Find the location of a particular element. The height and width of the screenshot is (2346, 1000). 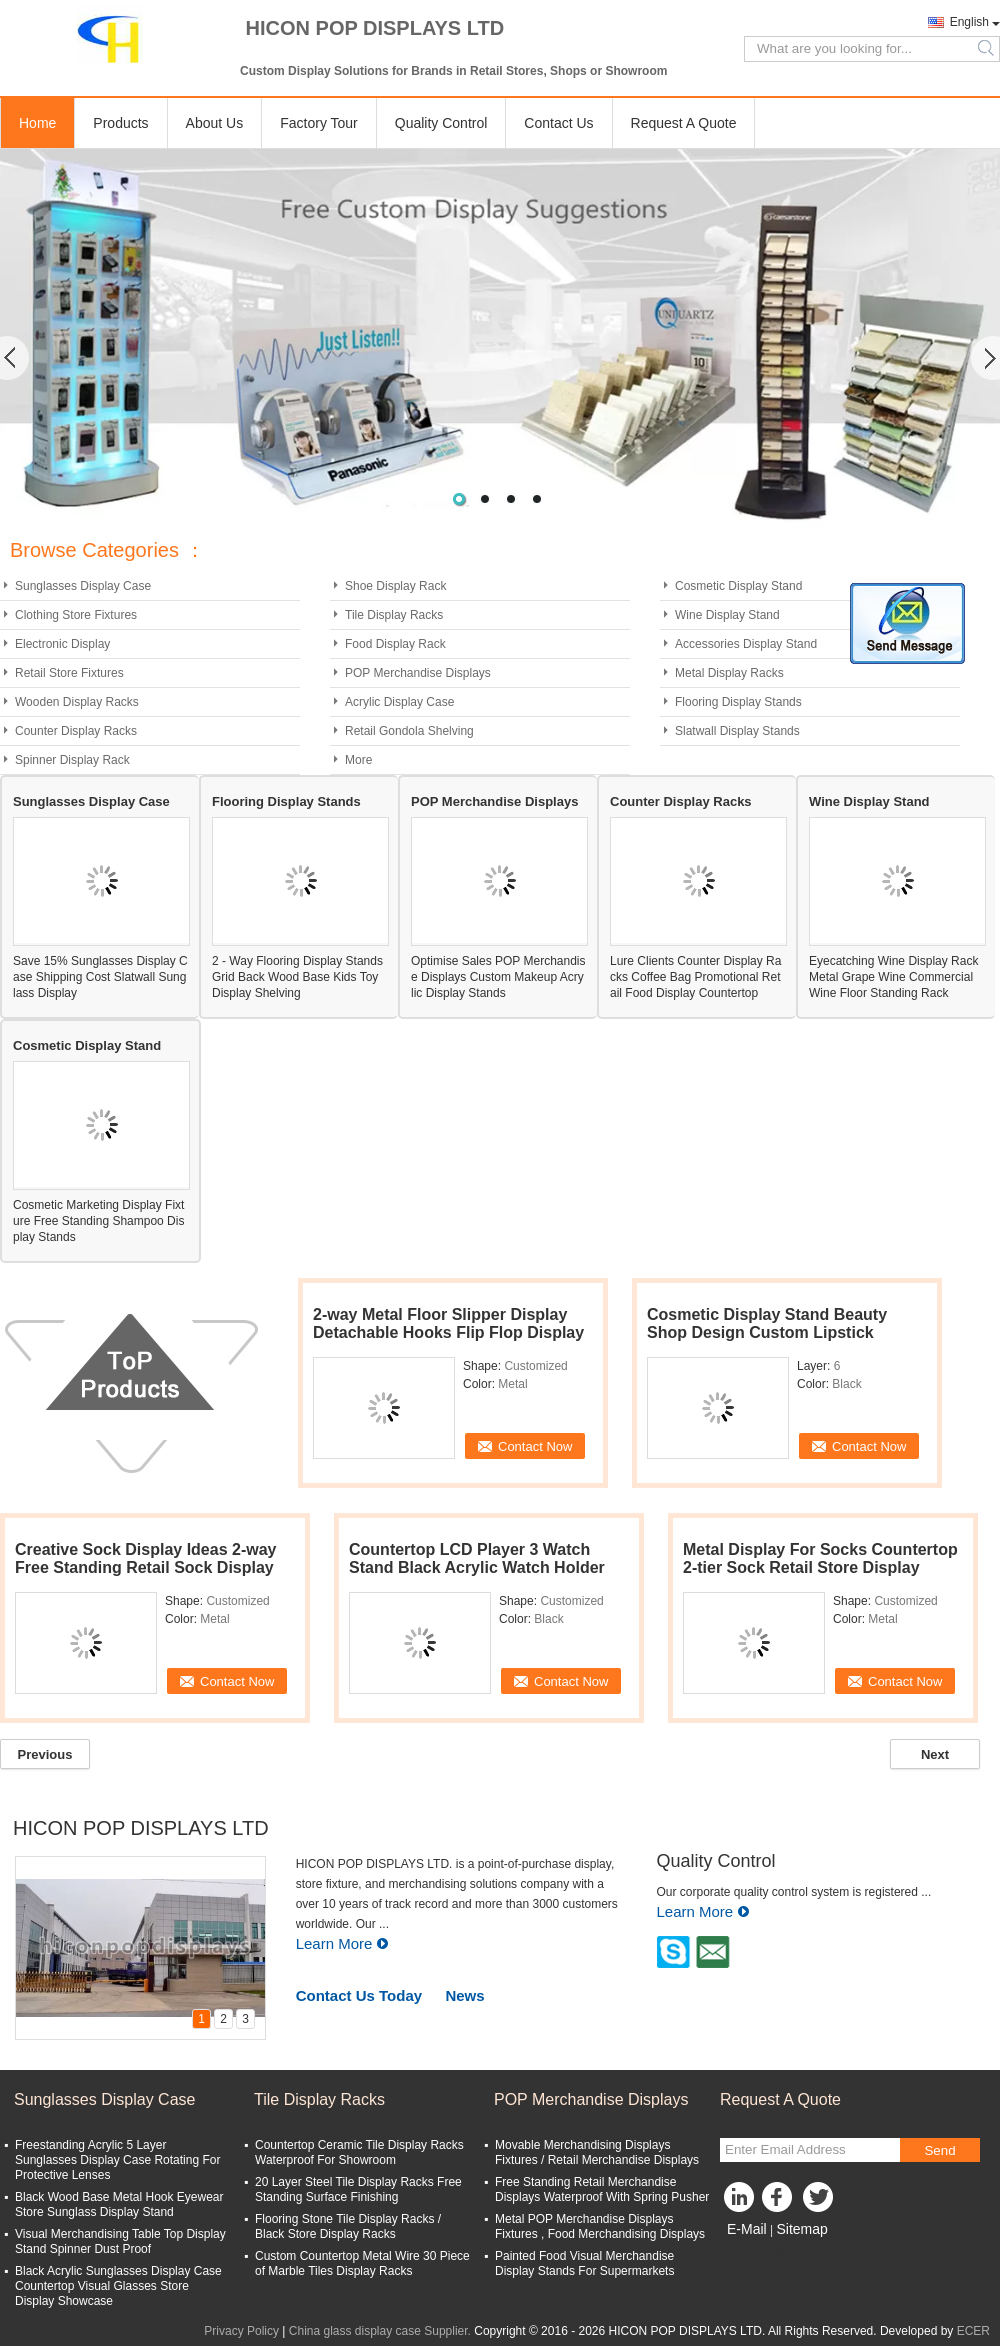

Custom Countertop Metal Wire 30 Piece of Marble Tiles Display Racks is located at coordinates (362, 2263).